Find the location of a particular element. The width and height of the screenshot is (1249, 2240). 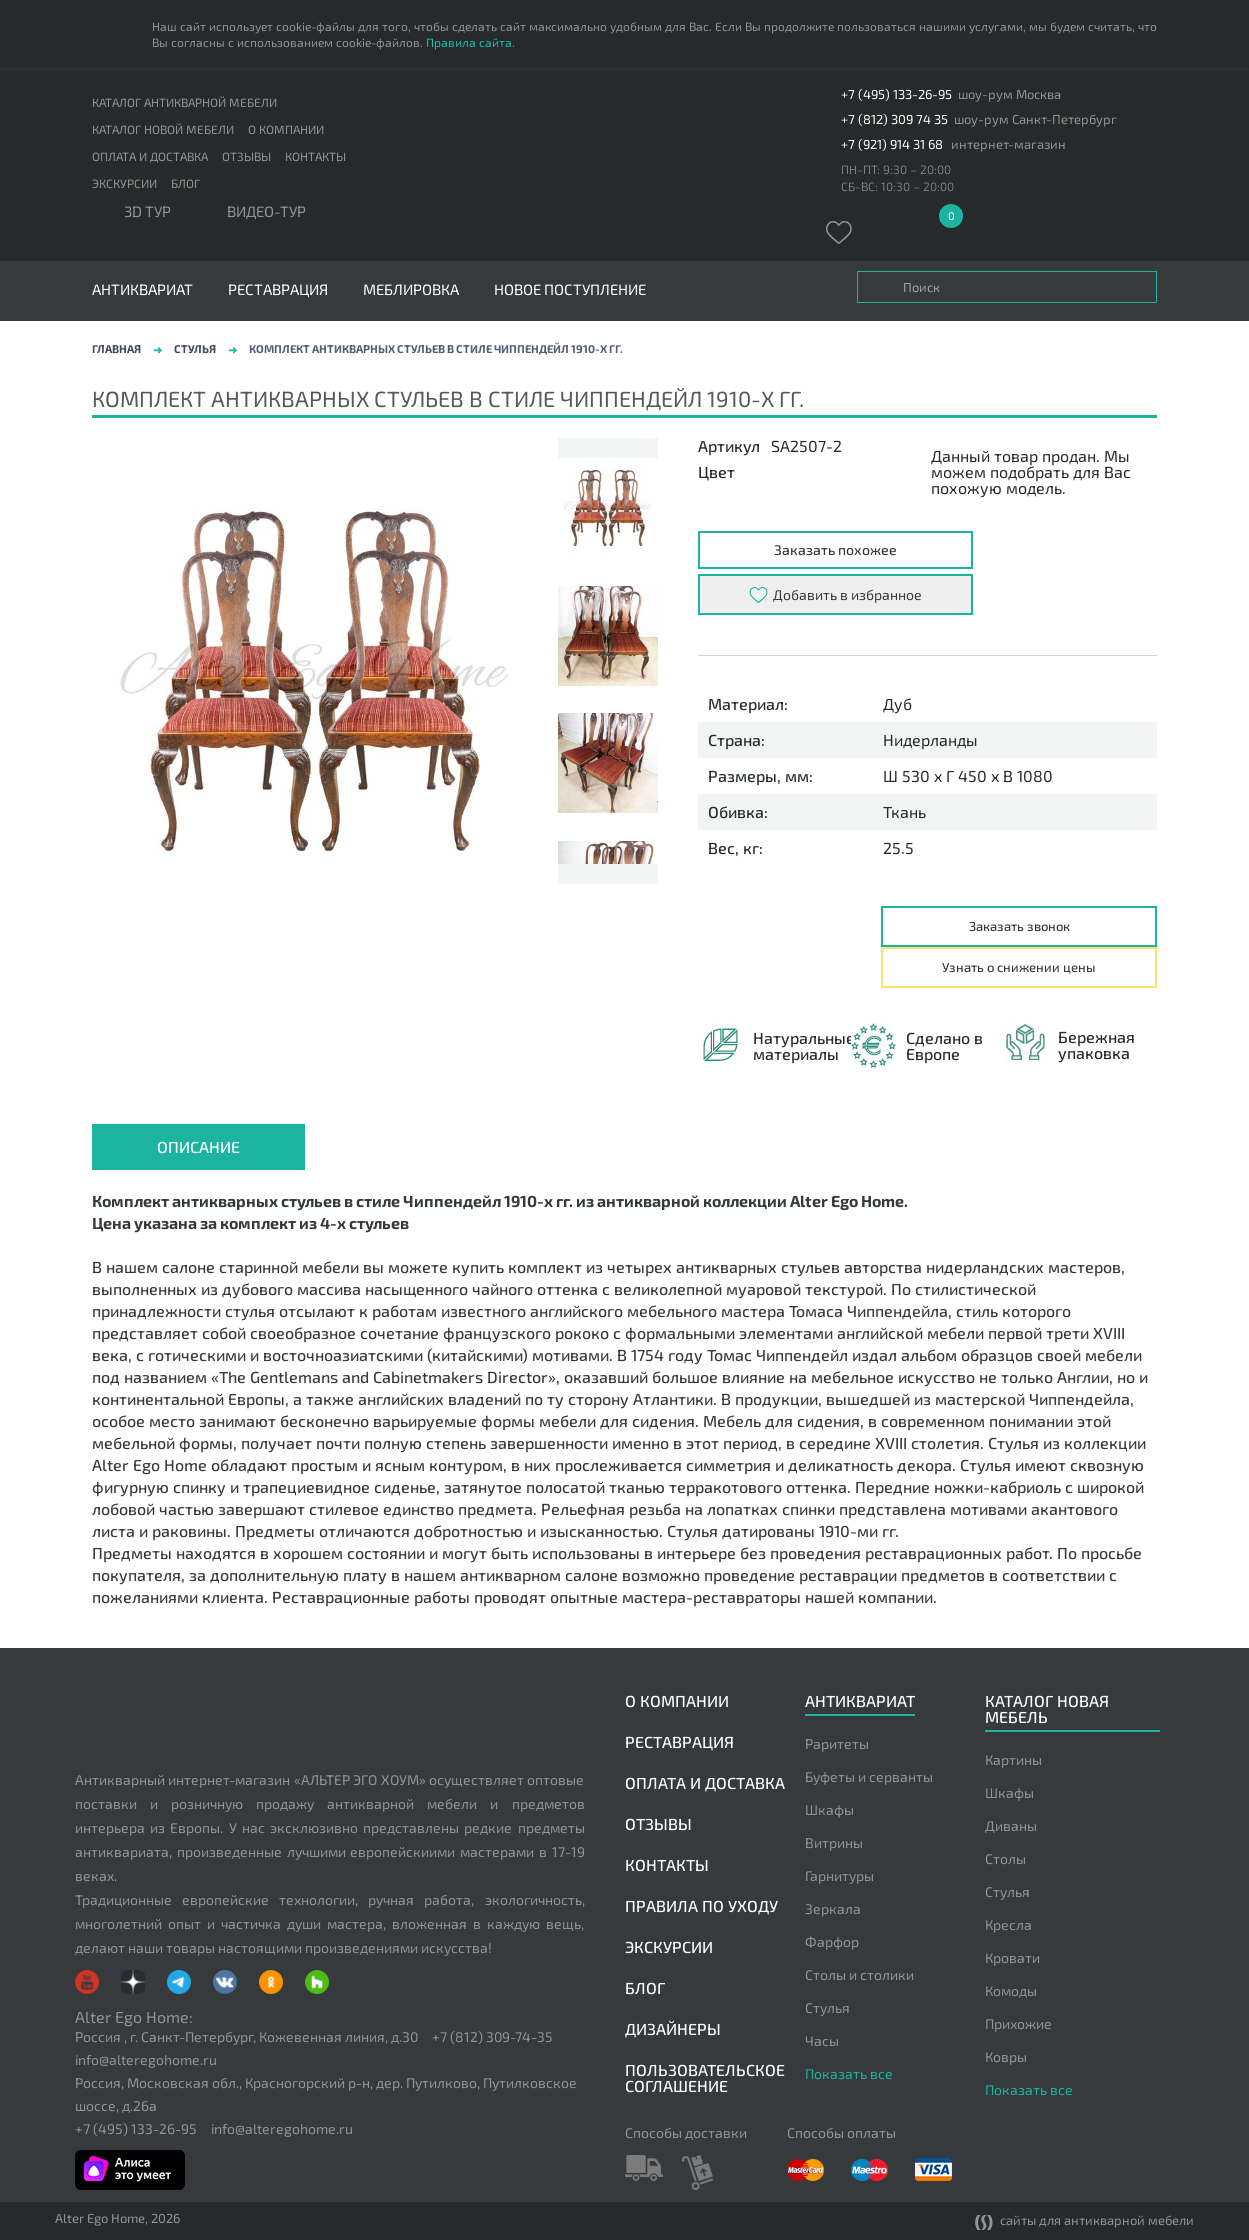

Главная is located at coordinates (116, 348).